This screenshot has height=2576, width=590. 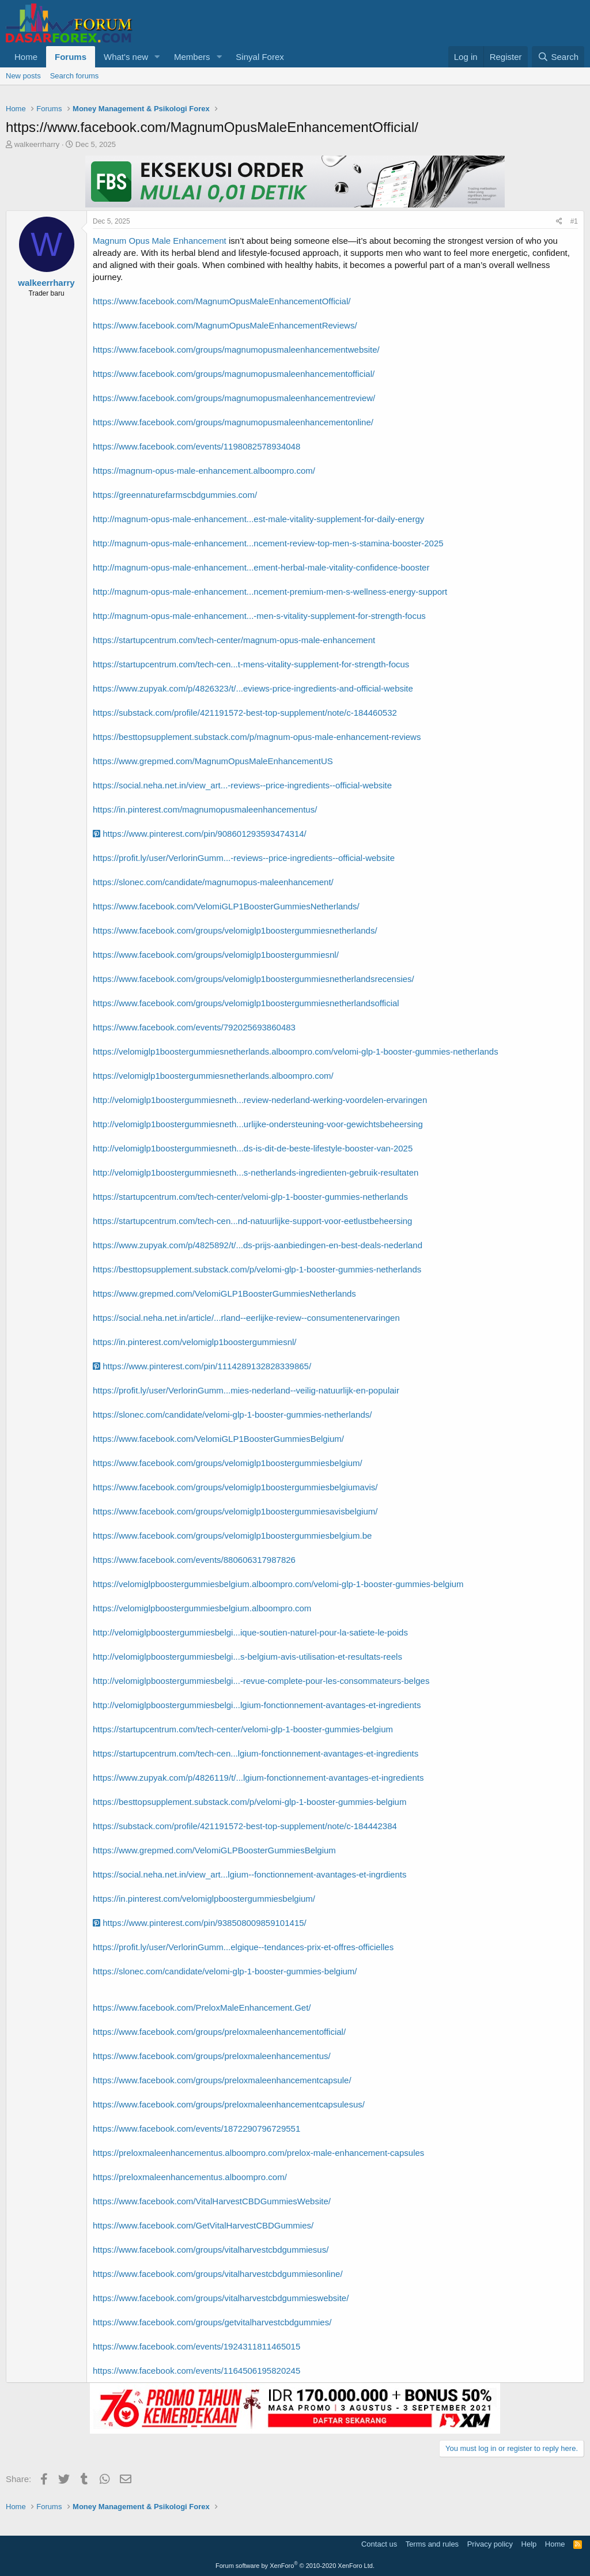 What do you see at coordinates (221, 301) in the screenshot?
I see `https://www.facebook.com/MagnumOpusMaleEnhancementOfficial/` at bounding box center [221, 301].